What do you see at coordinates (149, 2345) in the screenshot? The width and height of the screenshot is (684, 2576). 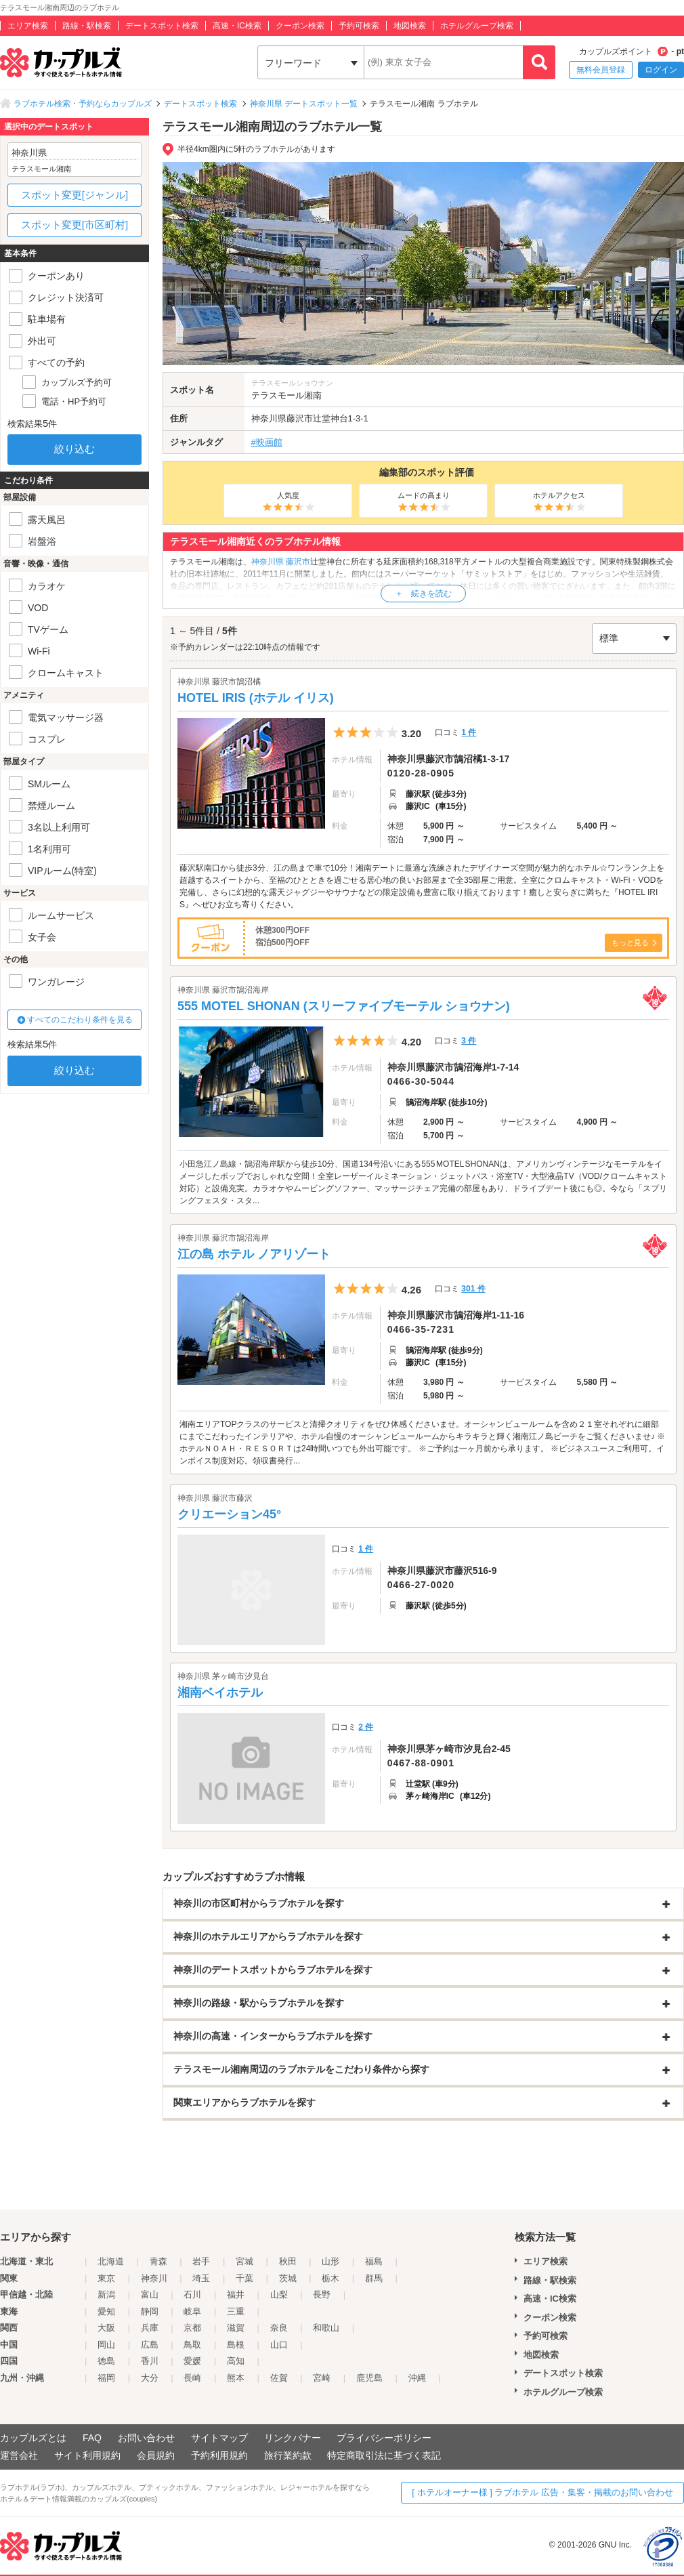 I see `広島` at bounding box center [149, 2345].